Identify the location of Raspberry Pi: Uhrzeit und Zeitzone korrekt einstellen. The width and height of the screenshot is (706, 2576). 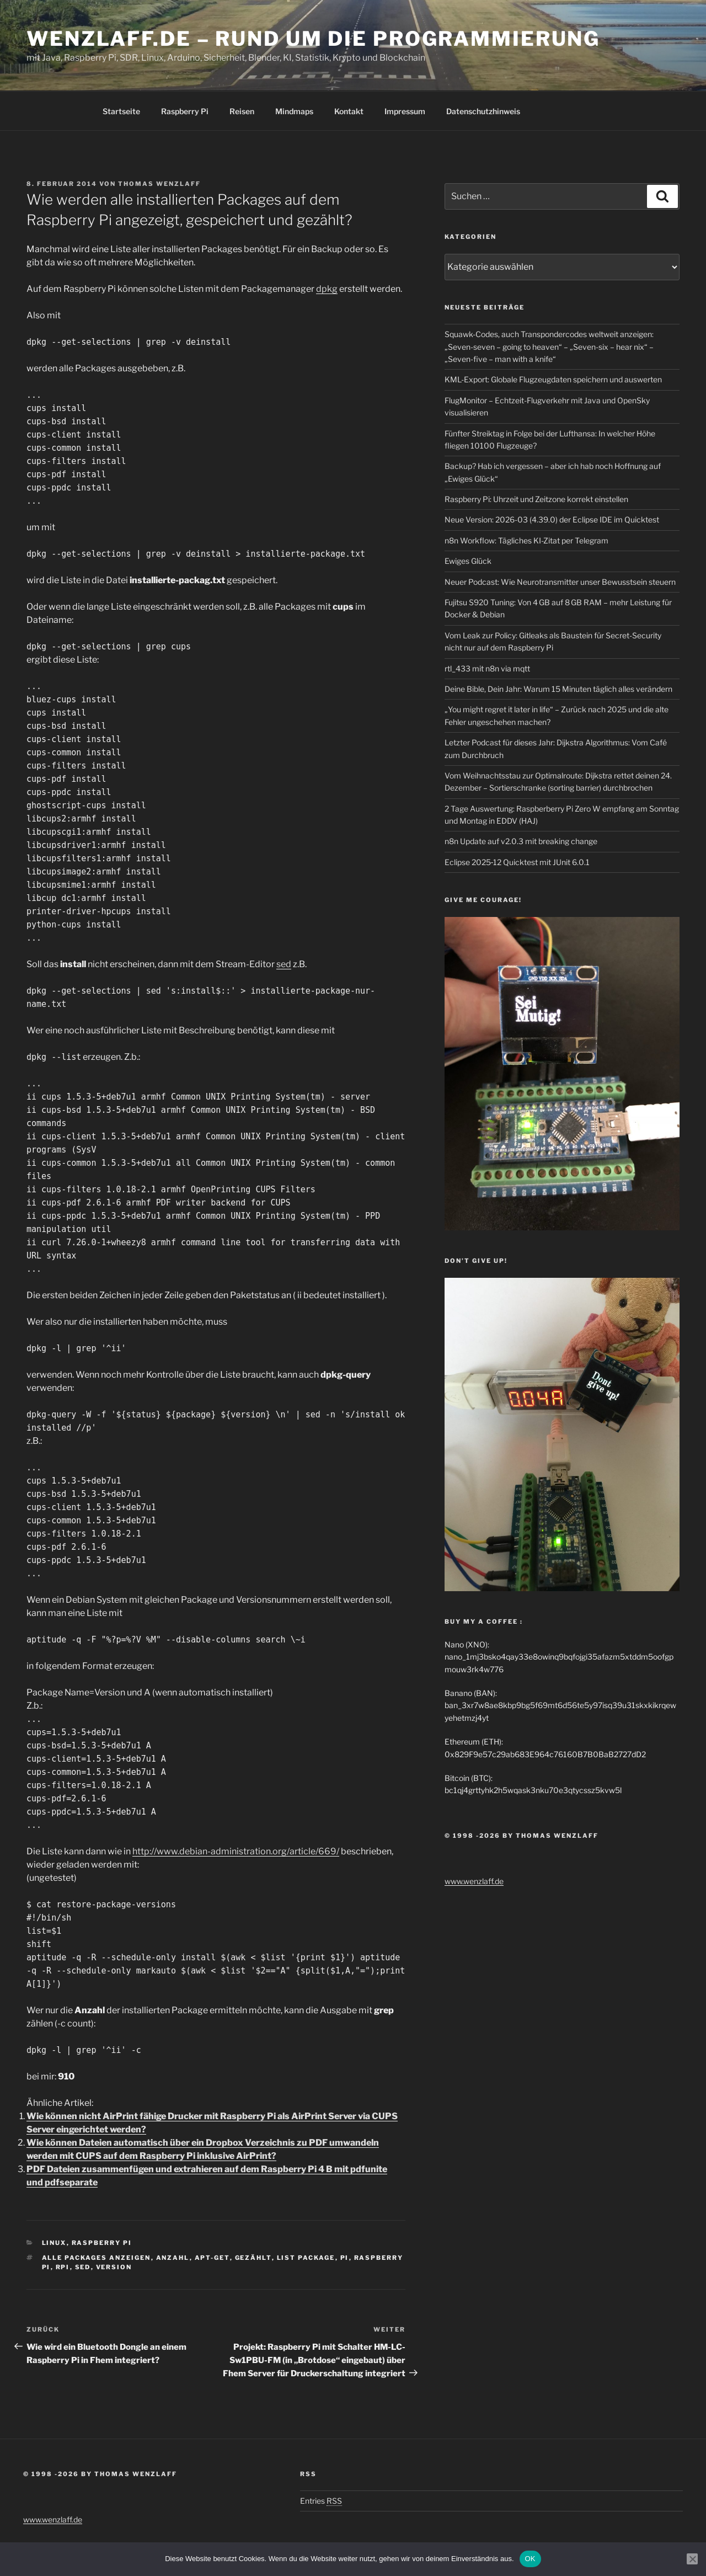
(536, 499).